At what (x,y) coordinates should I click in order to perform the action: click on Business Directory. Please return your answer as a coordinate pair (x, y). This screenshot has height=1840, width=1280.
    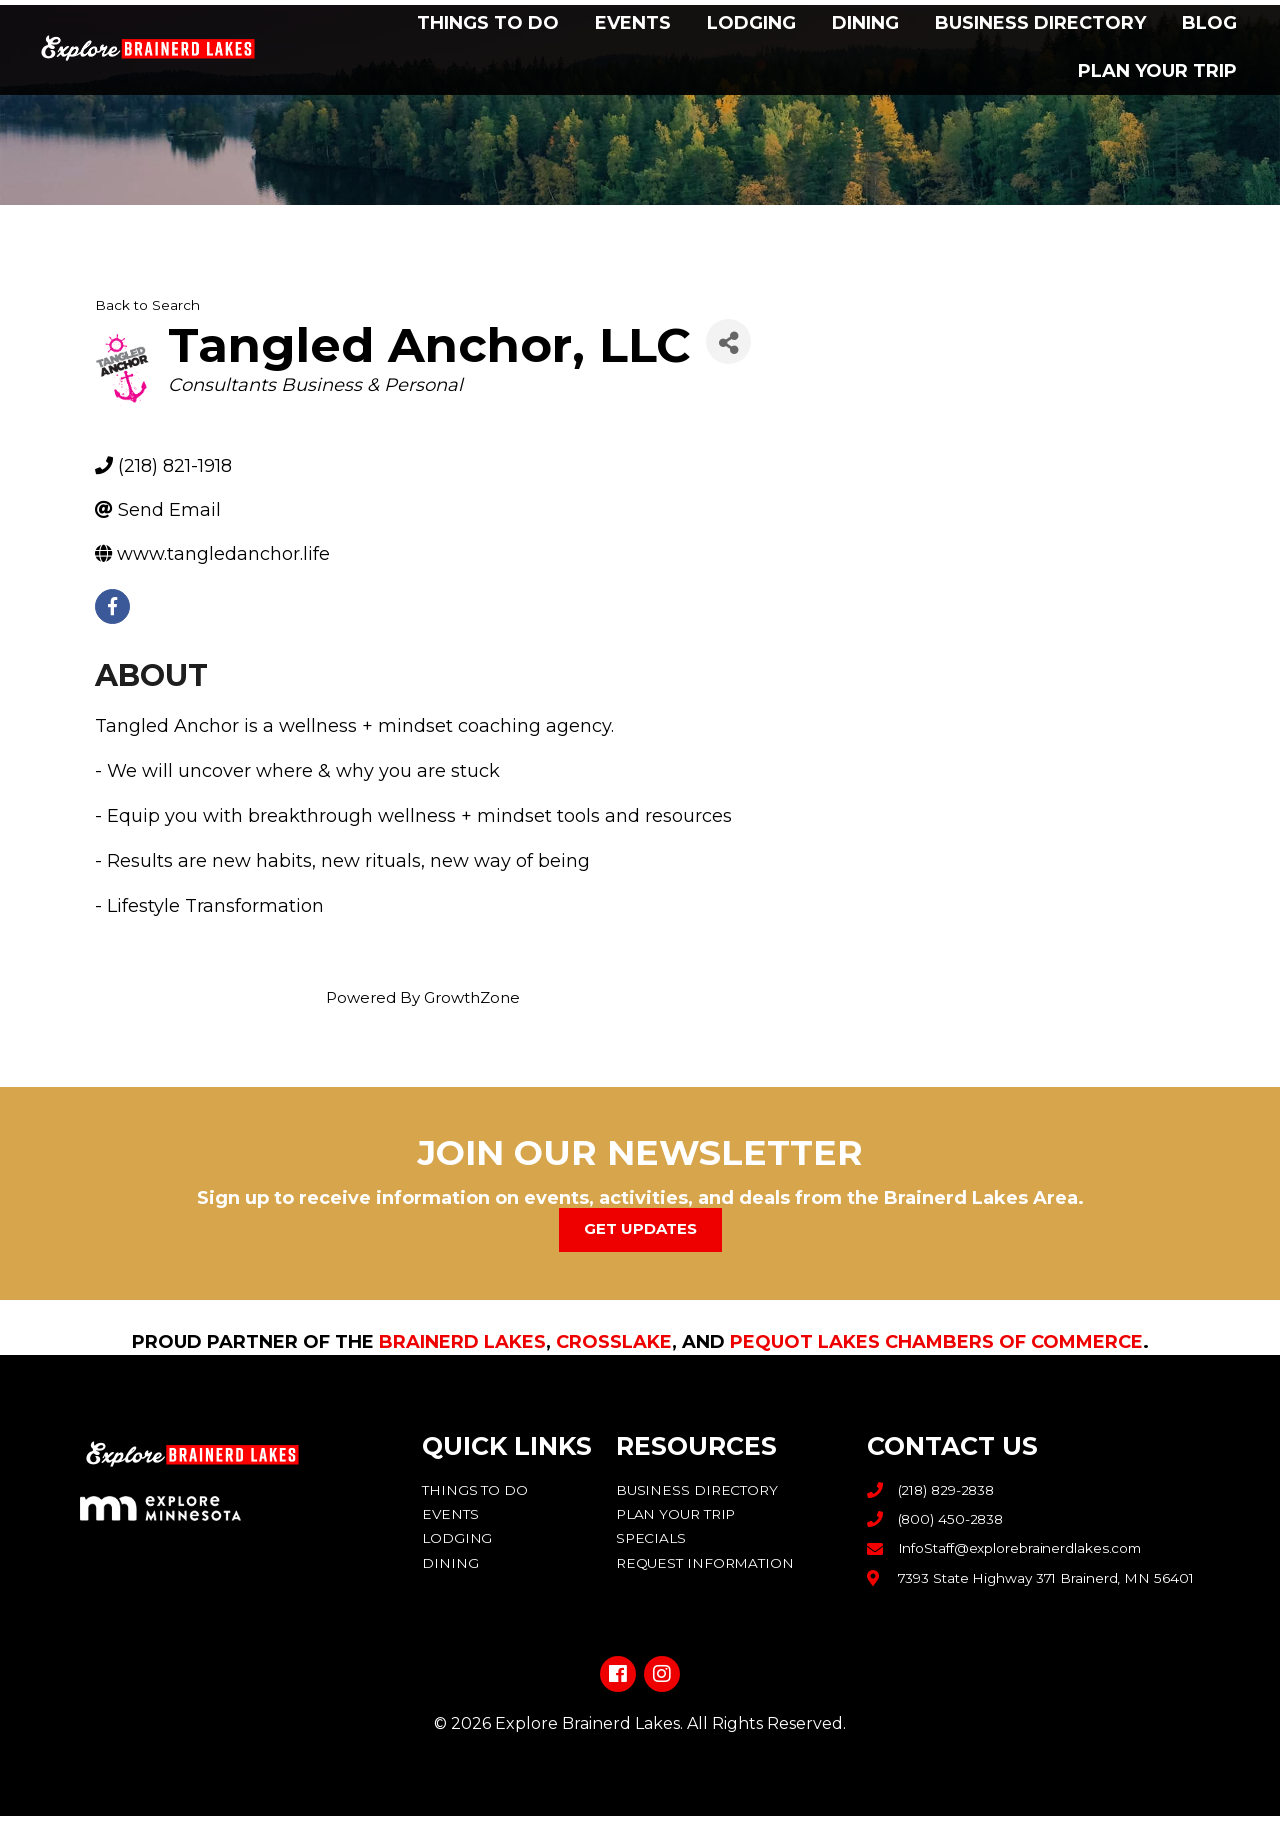
    Looking at the image, I should click on (1040, 23).